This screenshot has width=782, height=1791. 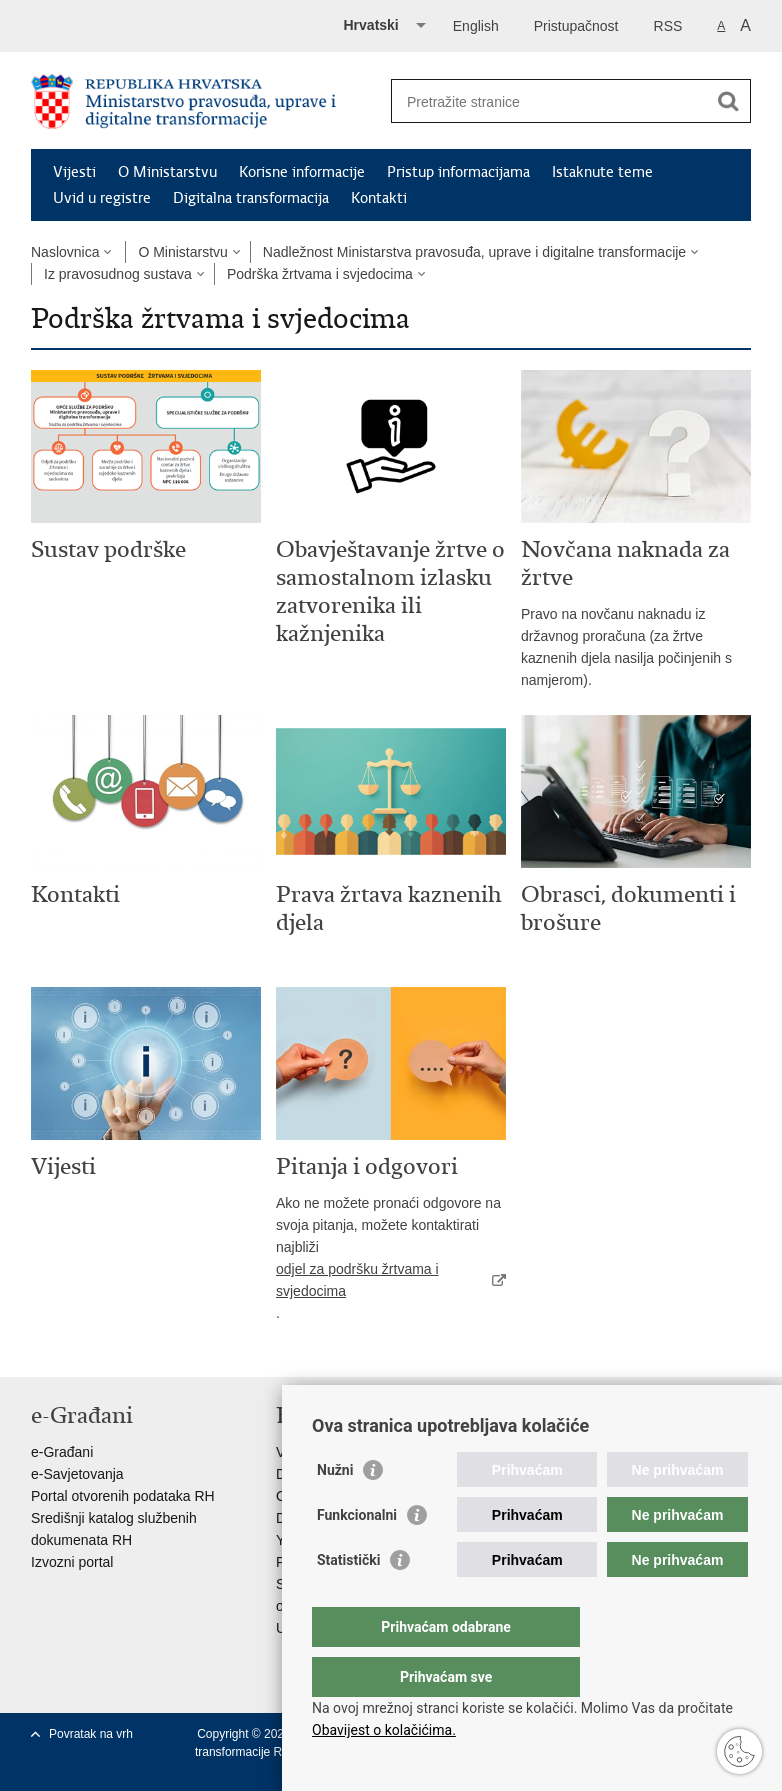 I want to click on Statistički, so click(x=348, y=1600).